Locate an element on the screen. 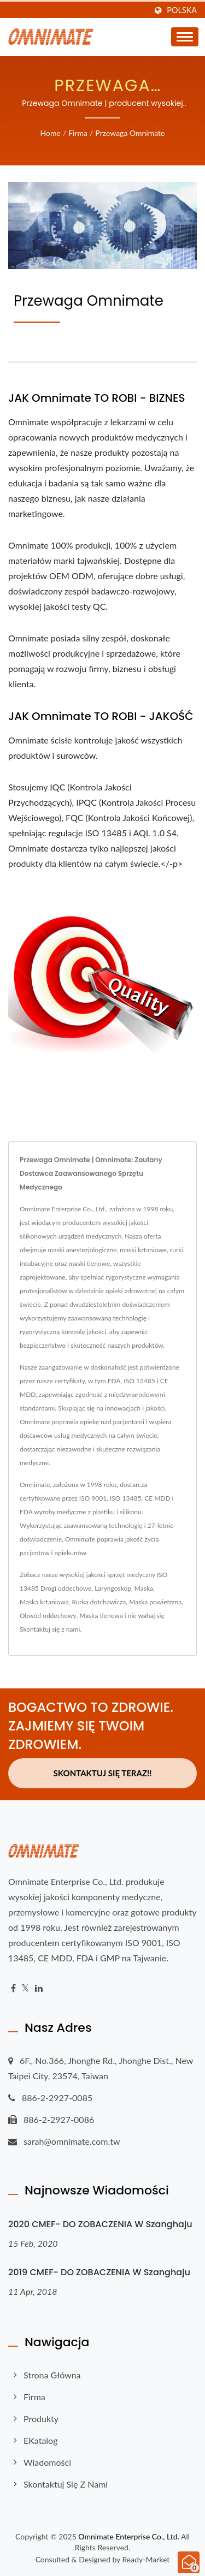 Image resolution: width=205 pixels, height=2576 pixels. [Facebook] is located at coordinates (13, 1988).